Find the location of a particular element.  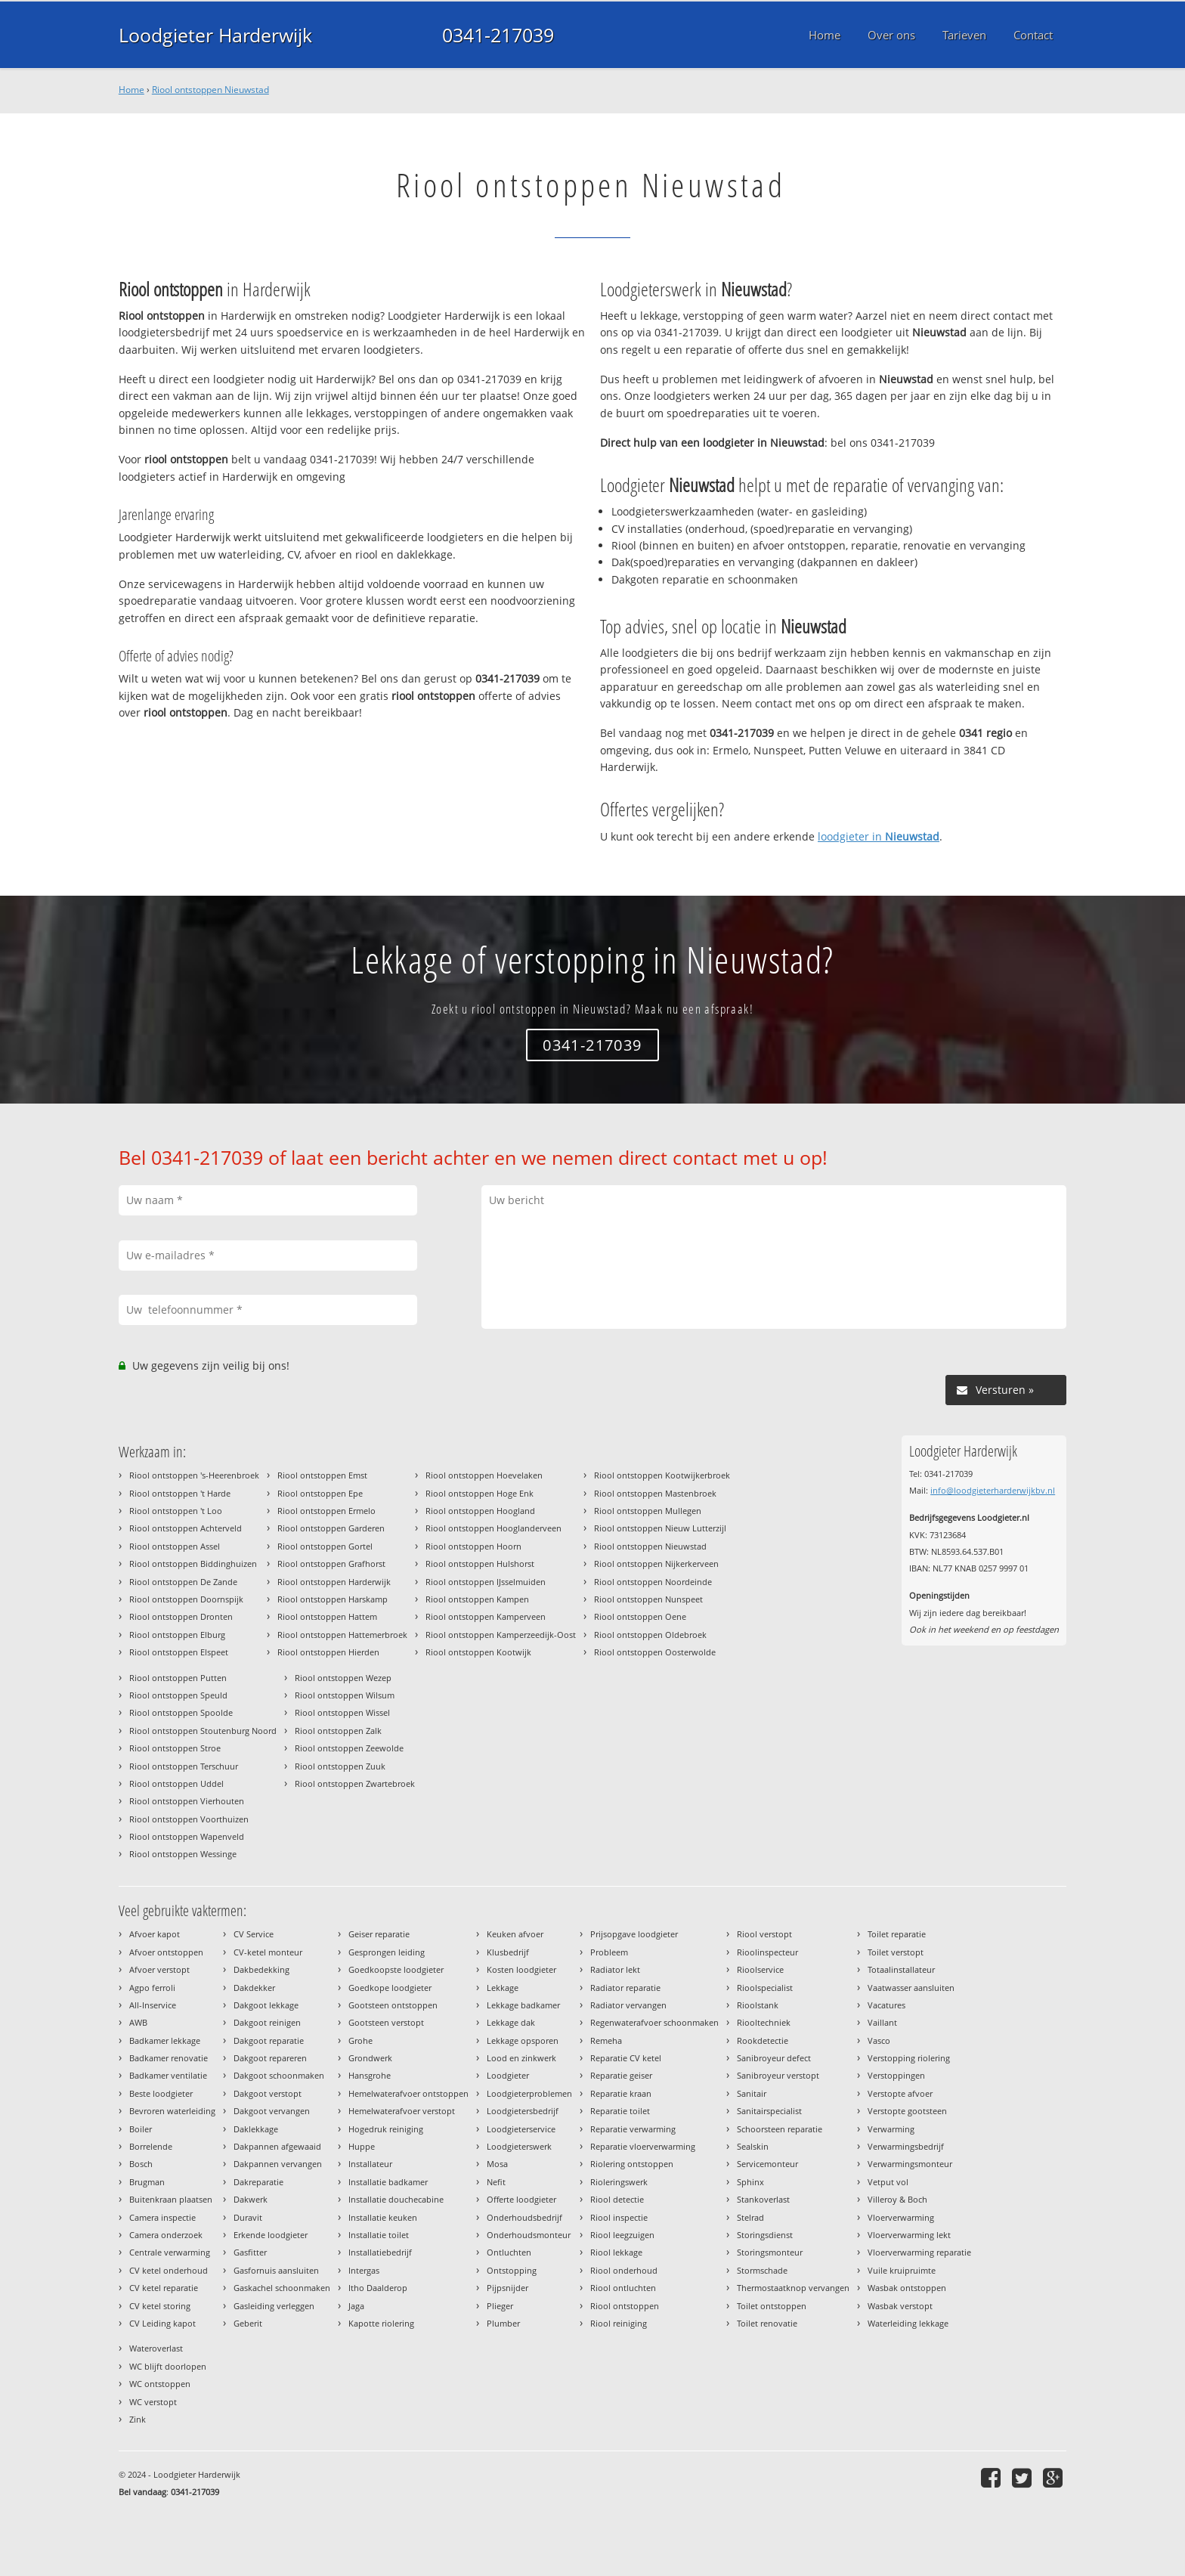

Dakgoot verstopt is located at coordinates (268, 2093).